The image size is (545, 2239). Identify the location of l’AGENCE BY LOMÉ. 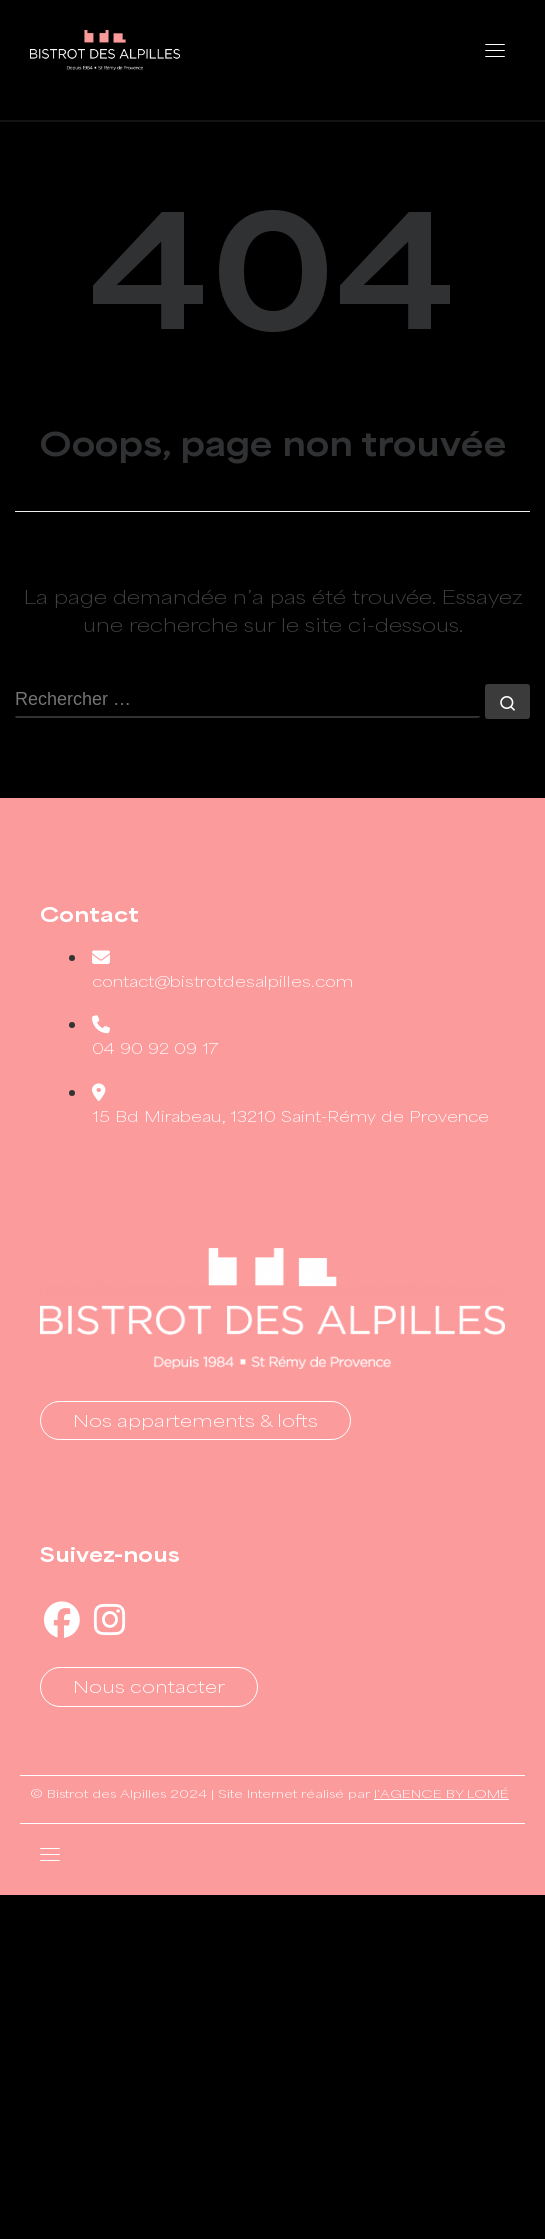
(441, 1793).